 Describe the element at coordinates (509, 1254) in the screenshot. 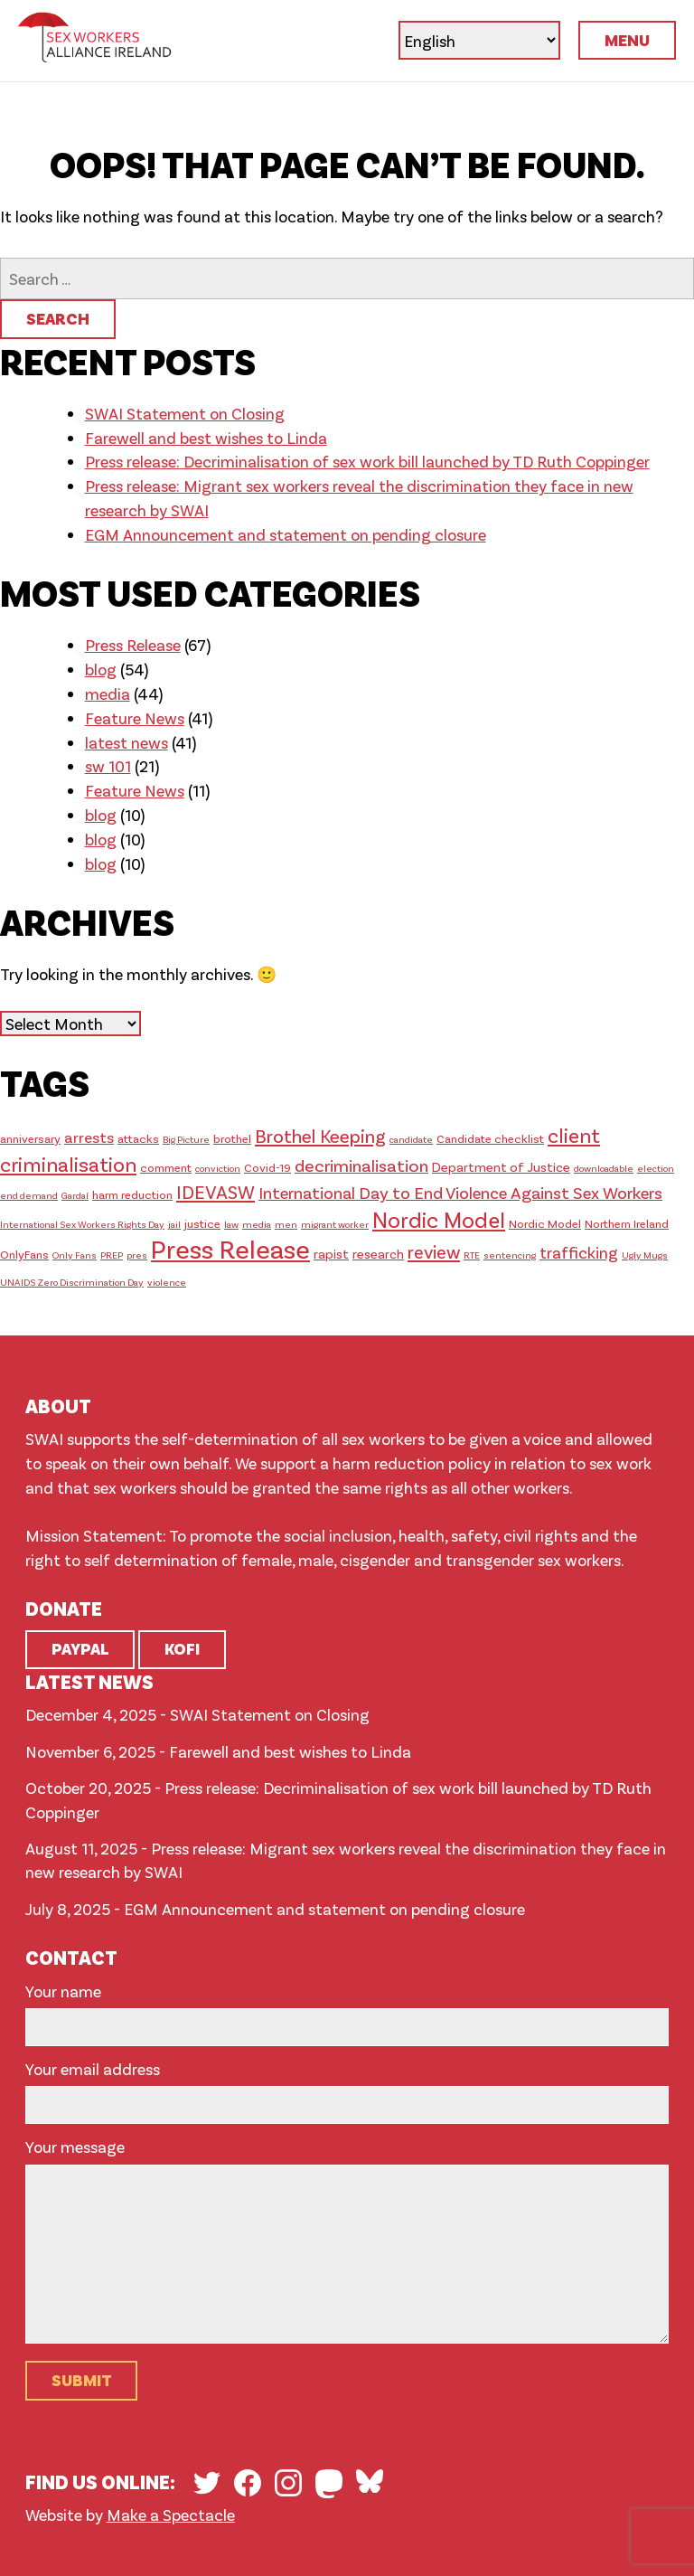

I see `sentencing [sentencing (1 item)]` at that location.